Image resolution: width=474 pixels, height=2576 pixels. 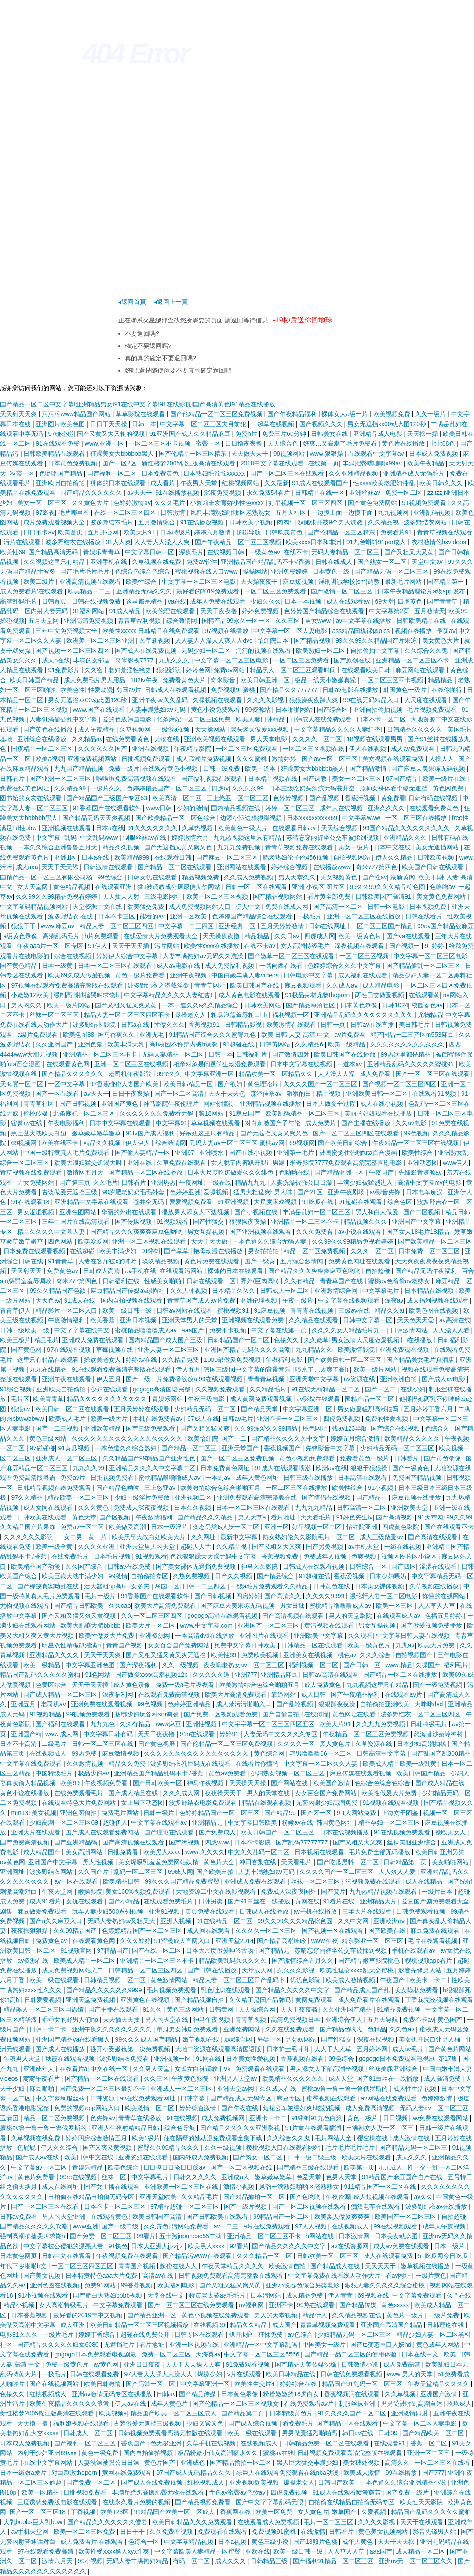 What do you see at coordinates (394, 512) in the screenshot?
I see `九九视频网` at bounding box center [394, 512].